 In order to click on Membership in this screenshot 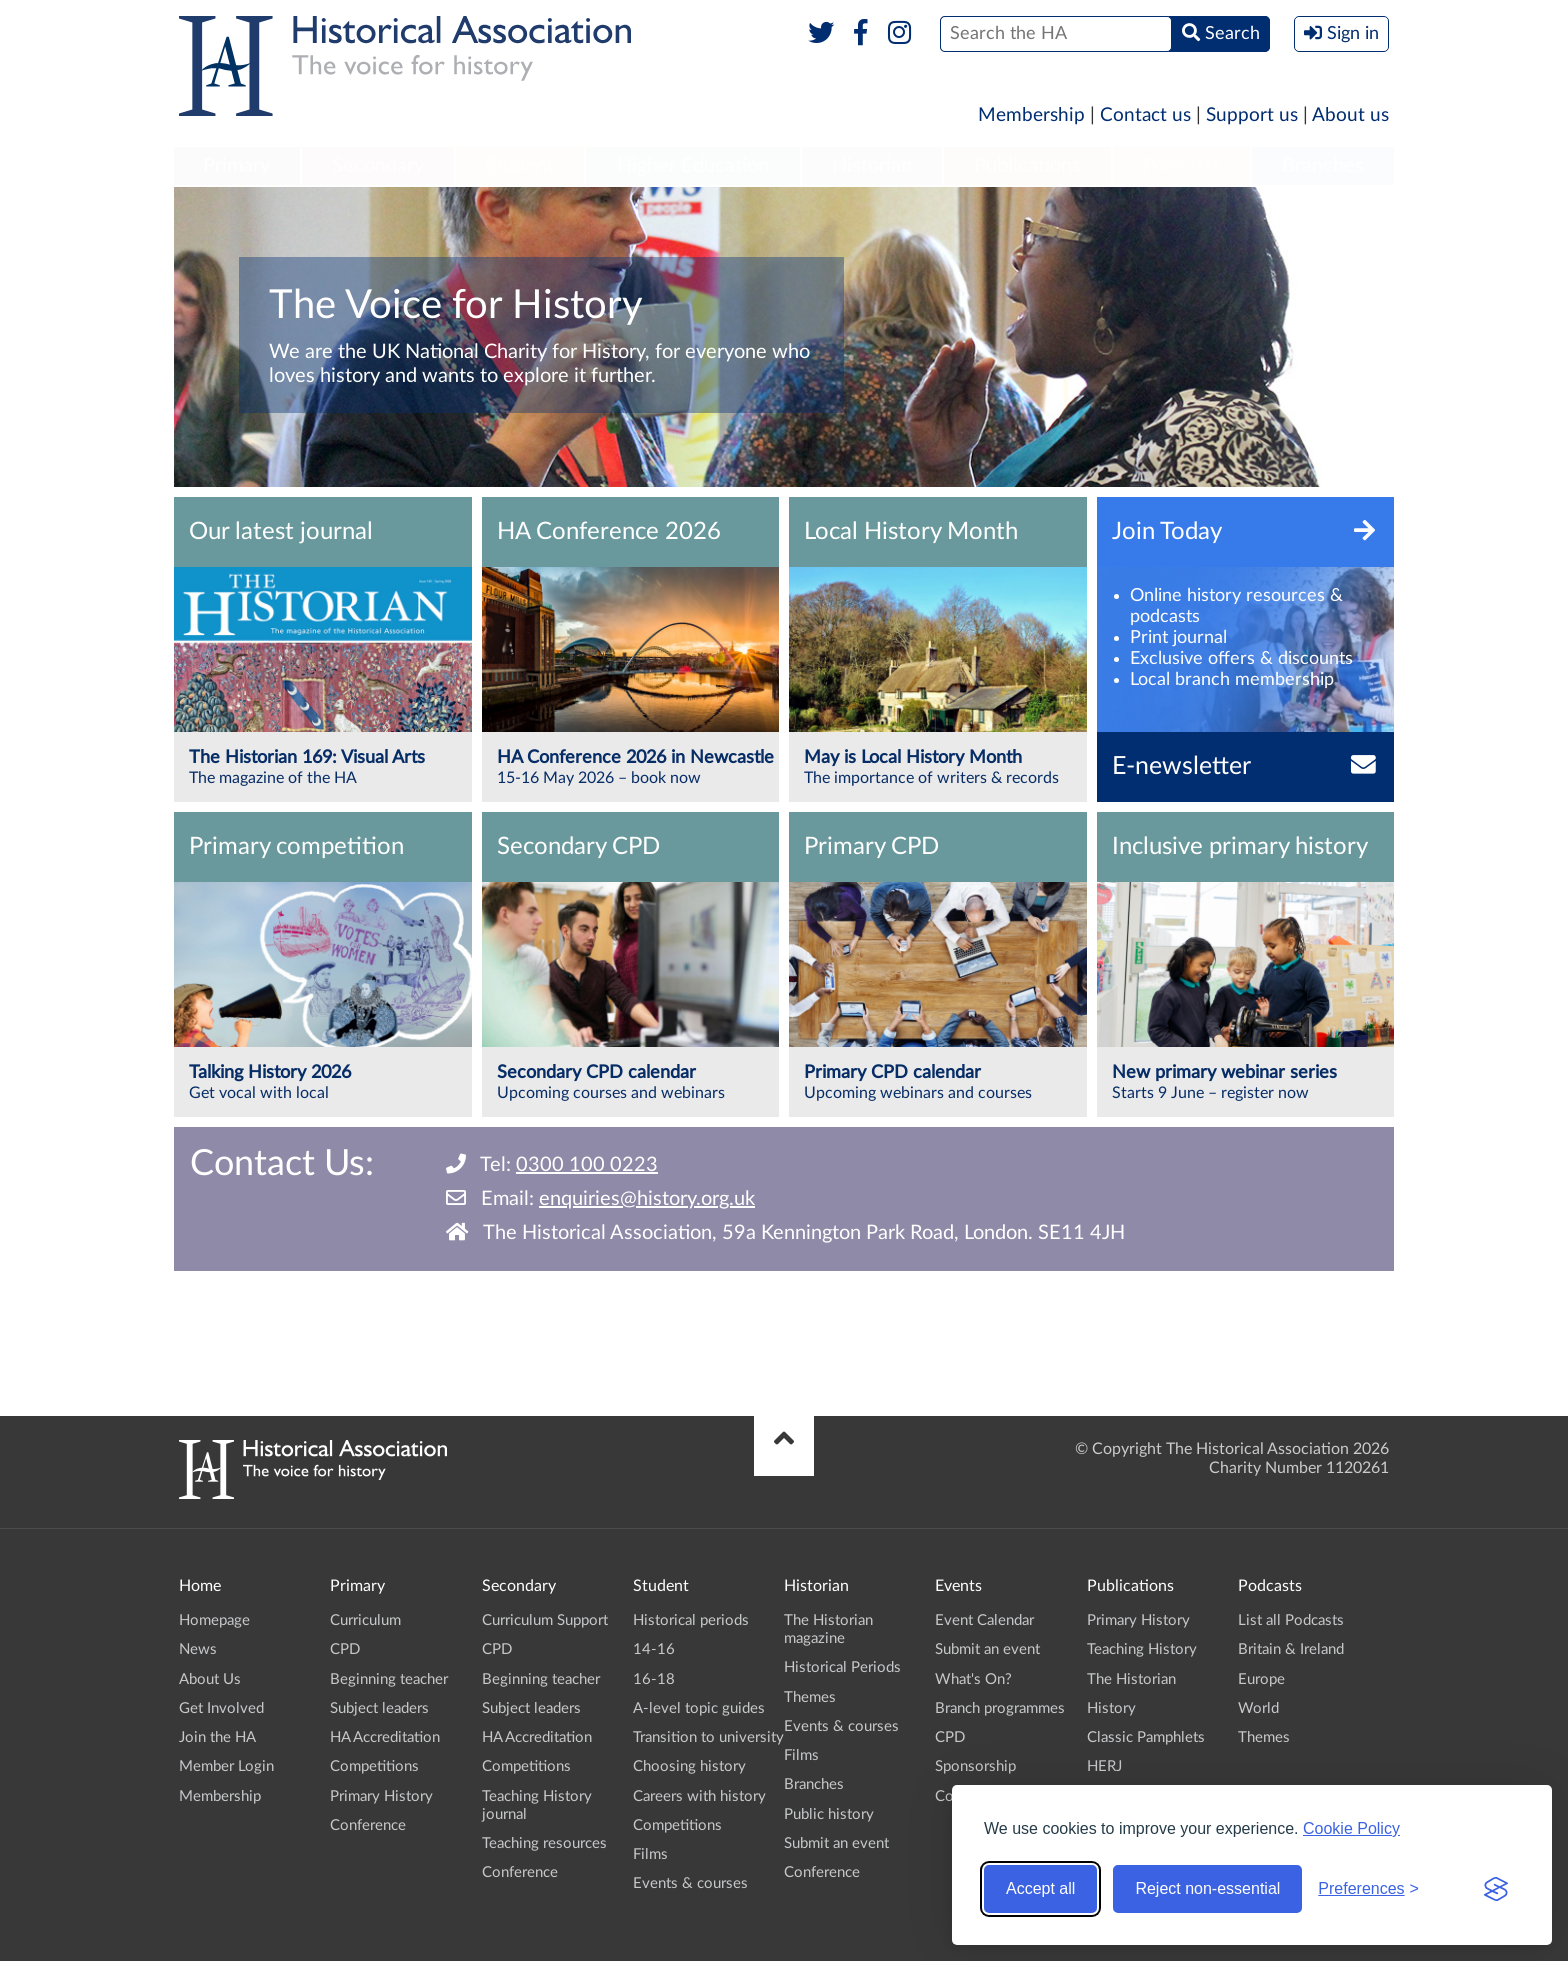, I will do `click(1031, 115)`.